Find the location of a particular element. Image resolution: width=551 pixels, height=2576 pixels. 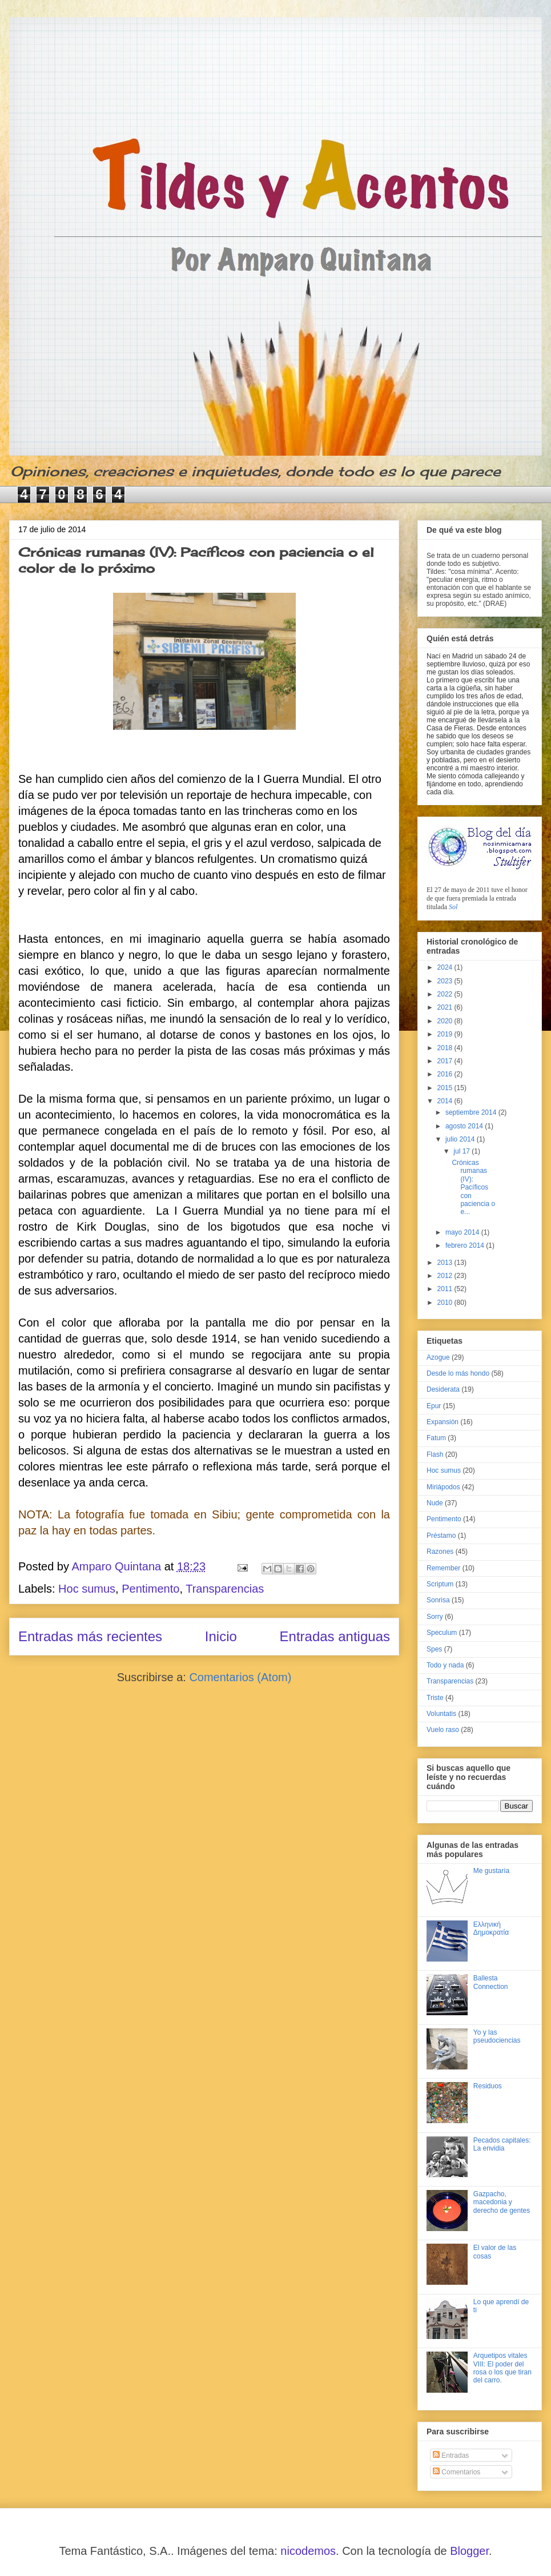

Comentarios is located at coordinates (456, 2472).